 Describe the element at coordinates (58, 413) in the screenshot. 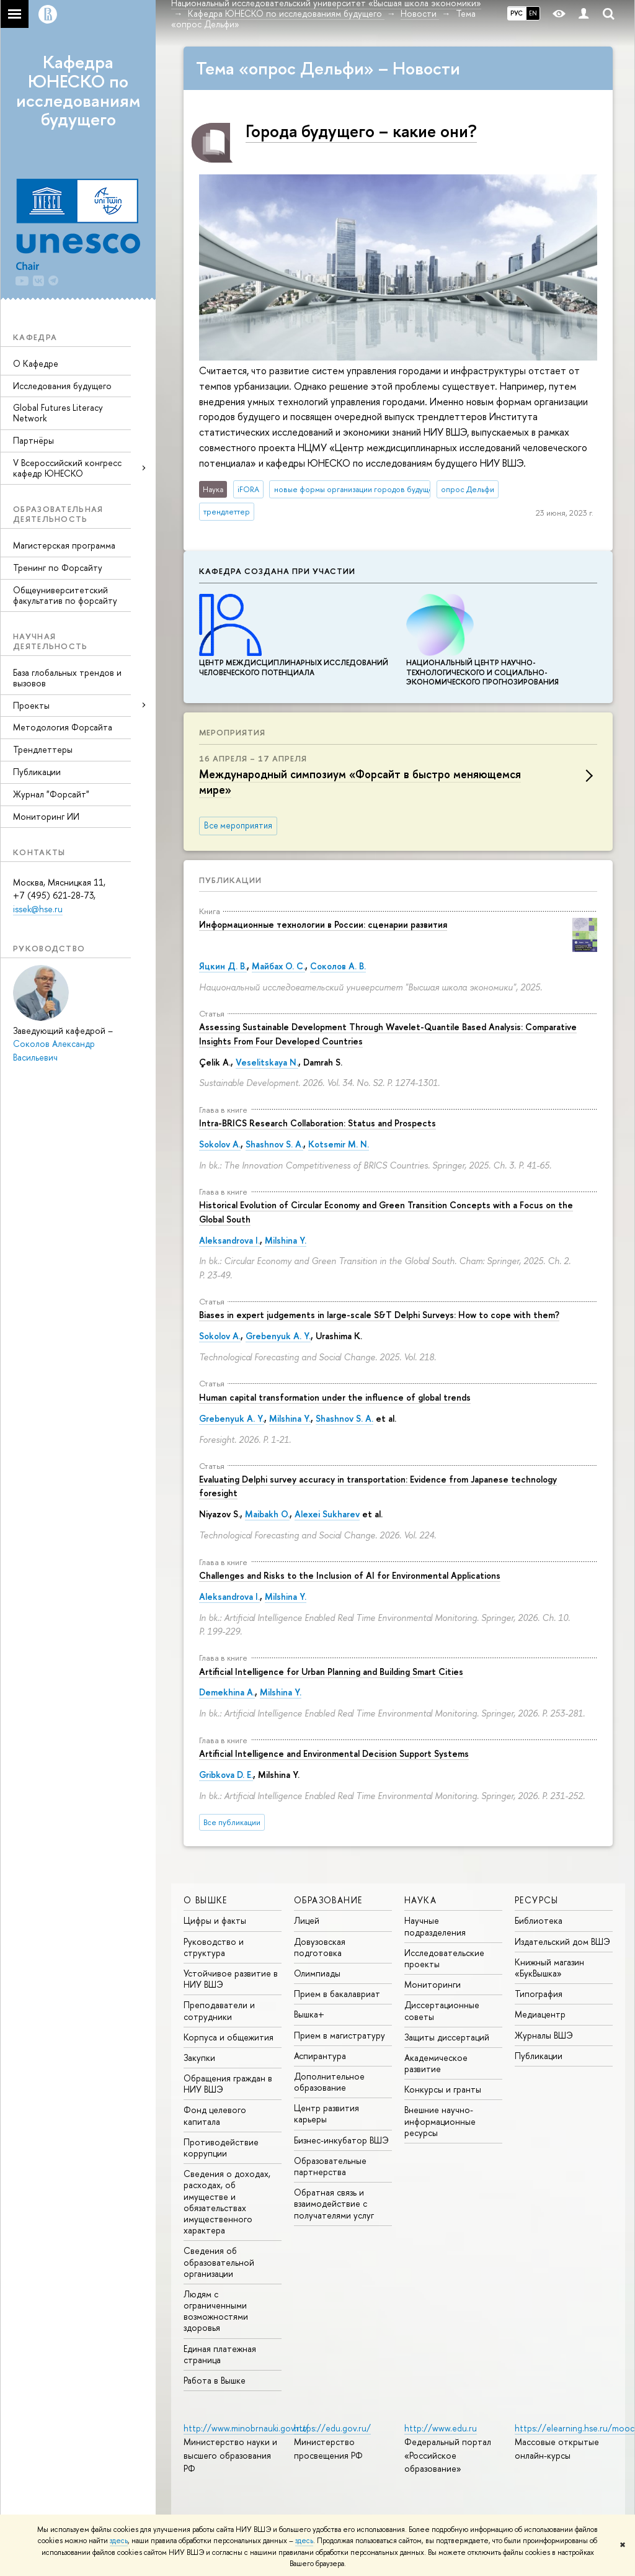

I see `Global Futures Literacy Network` at that location.